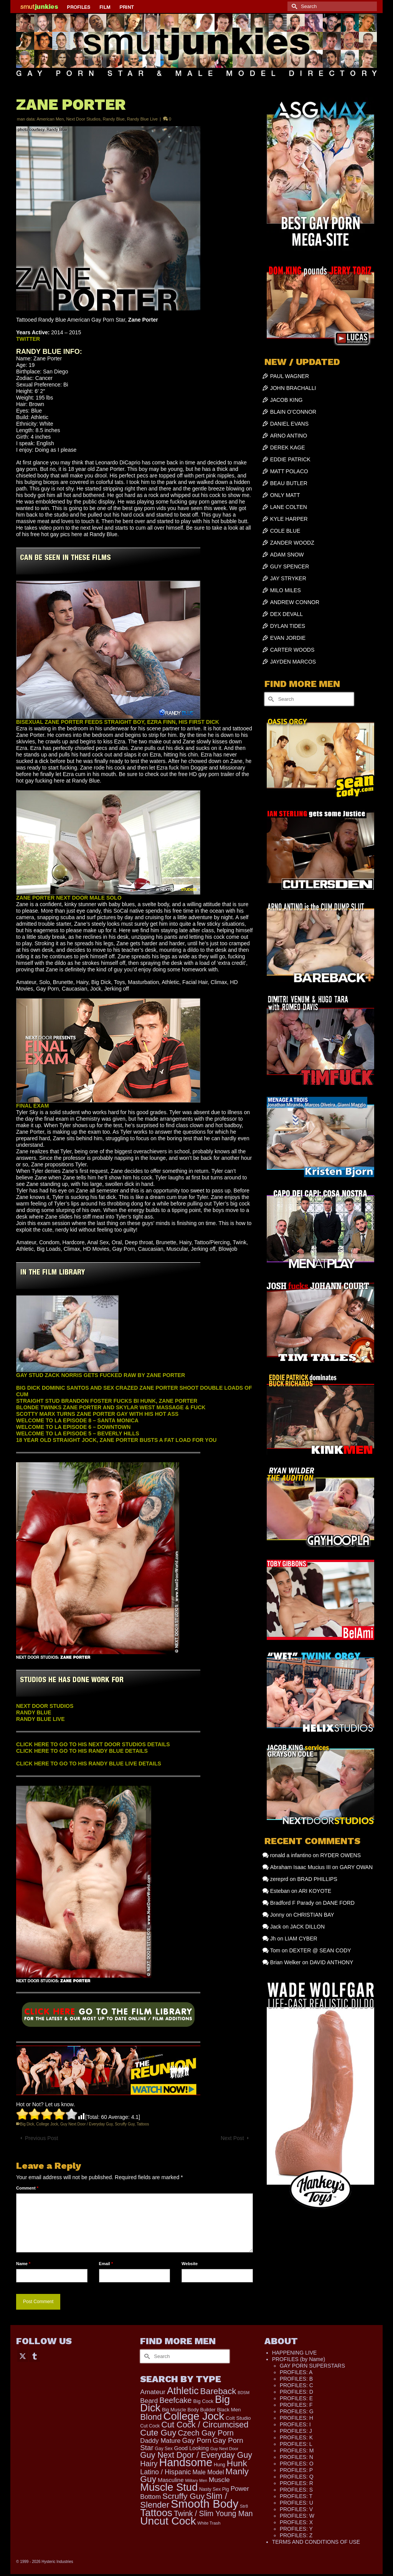  What do you see at coordinates (297, 2450) in the screenshot?
I see `PROFILES: M` at bounding box center [297, 2450].